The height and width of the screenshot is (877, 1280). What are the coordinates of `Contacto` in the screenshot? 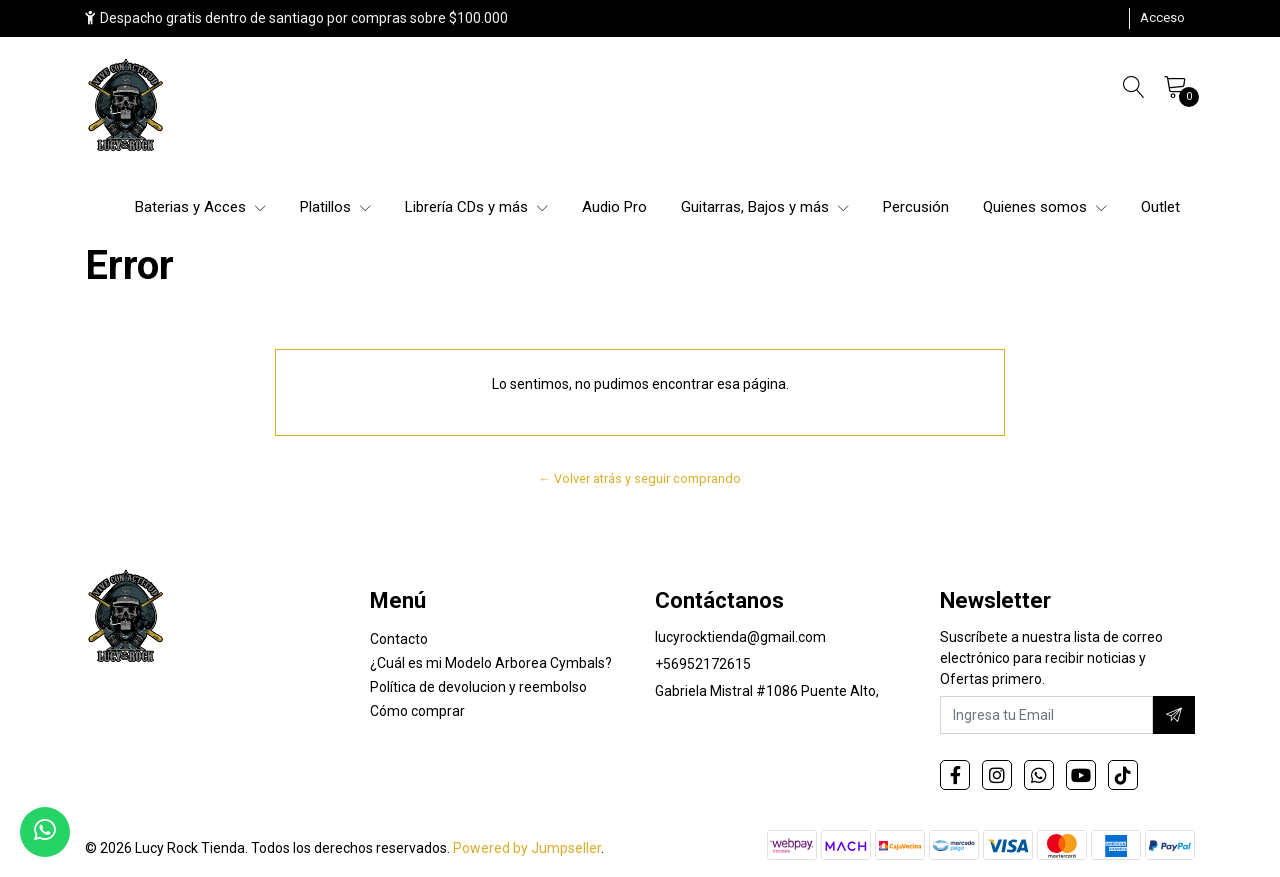 It's located at (399, 639).